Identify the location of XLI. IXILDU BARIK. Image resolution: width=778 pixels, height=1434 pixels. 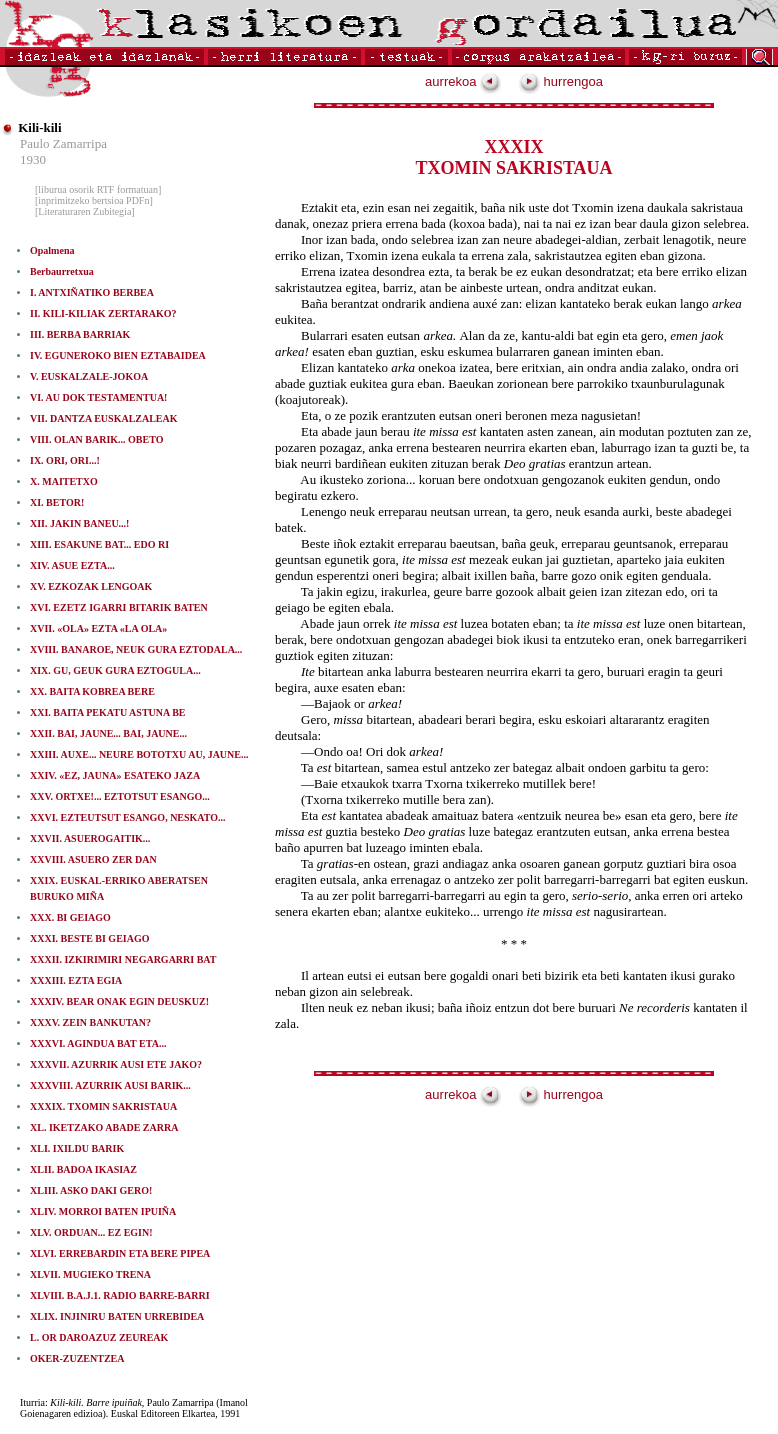
(77, 1148).